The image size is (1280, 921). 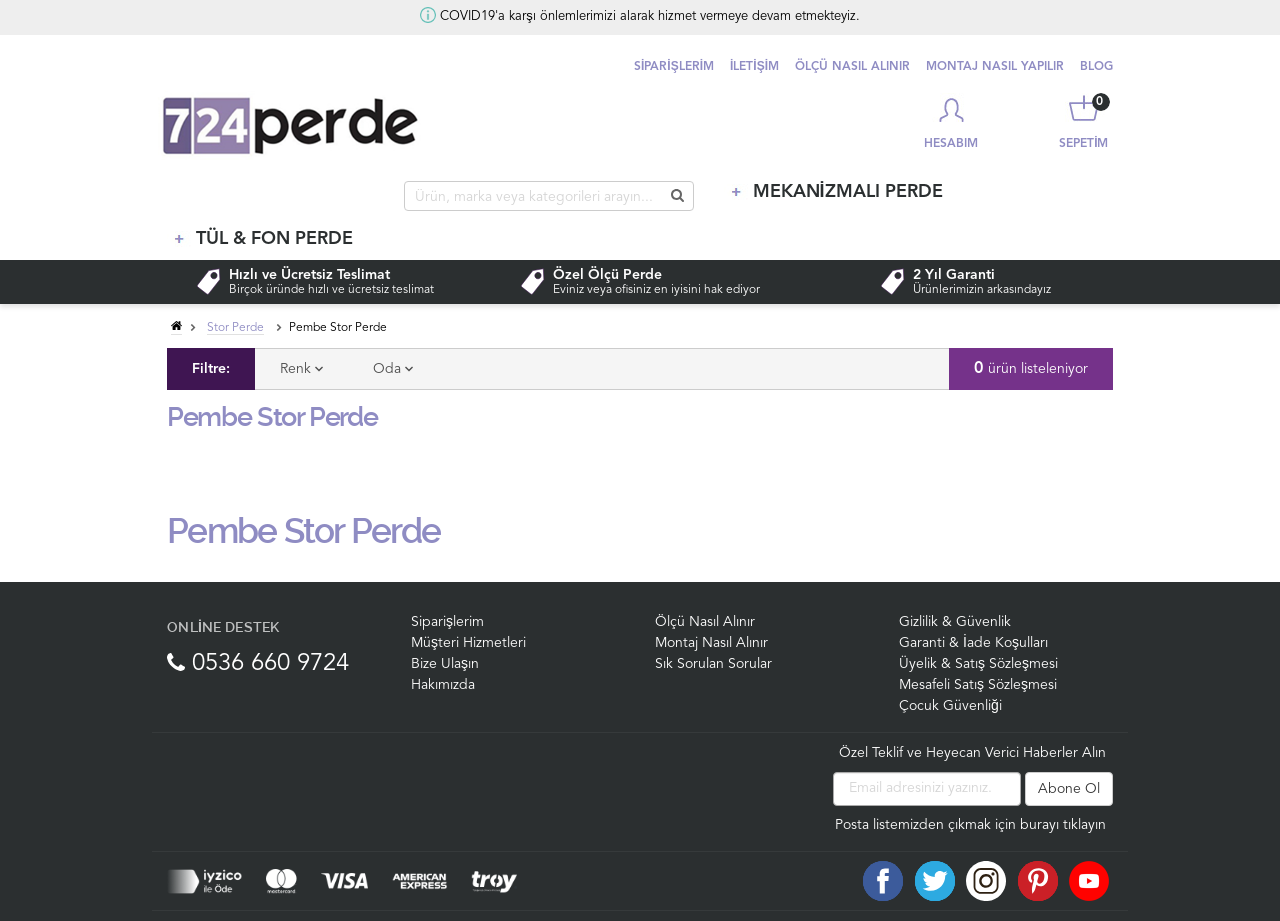 What do you see at coordinates (447, 580) in the screenshot?
I see `Siparişlerim` at bounding box center [447, 580].